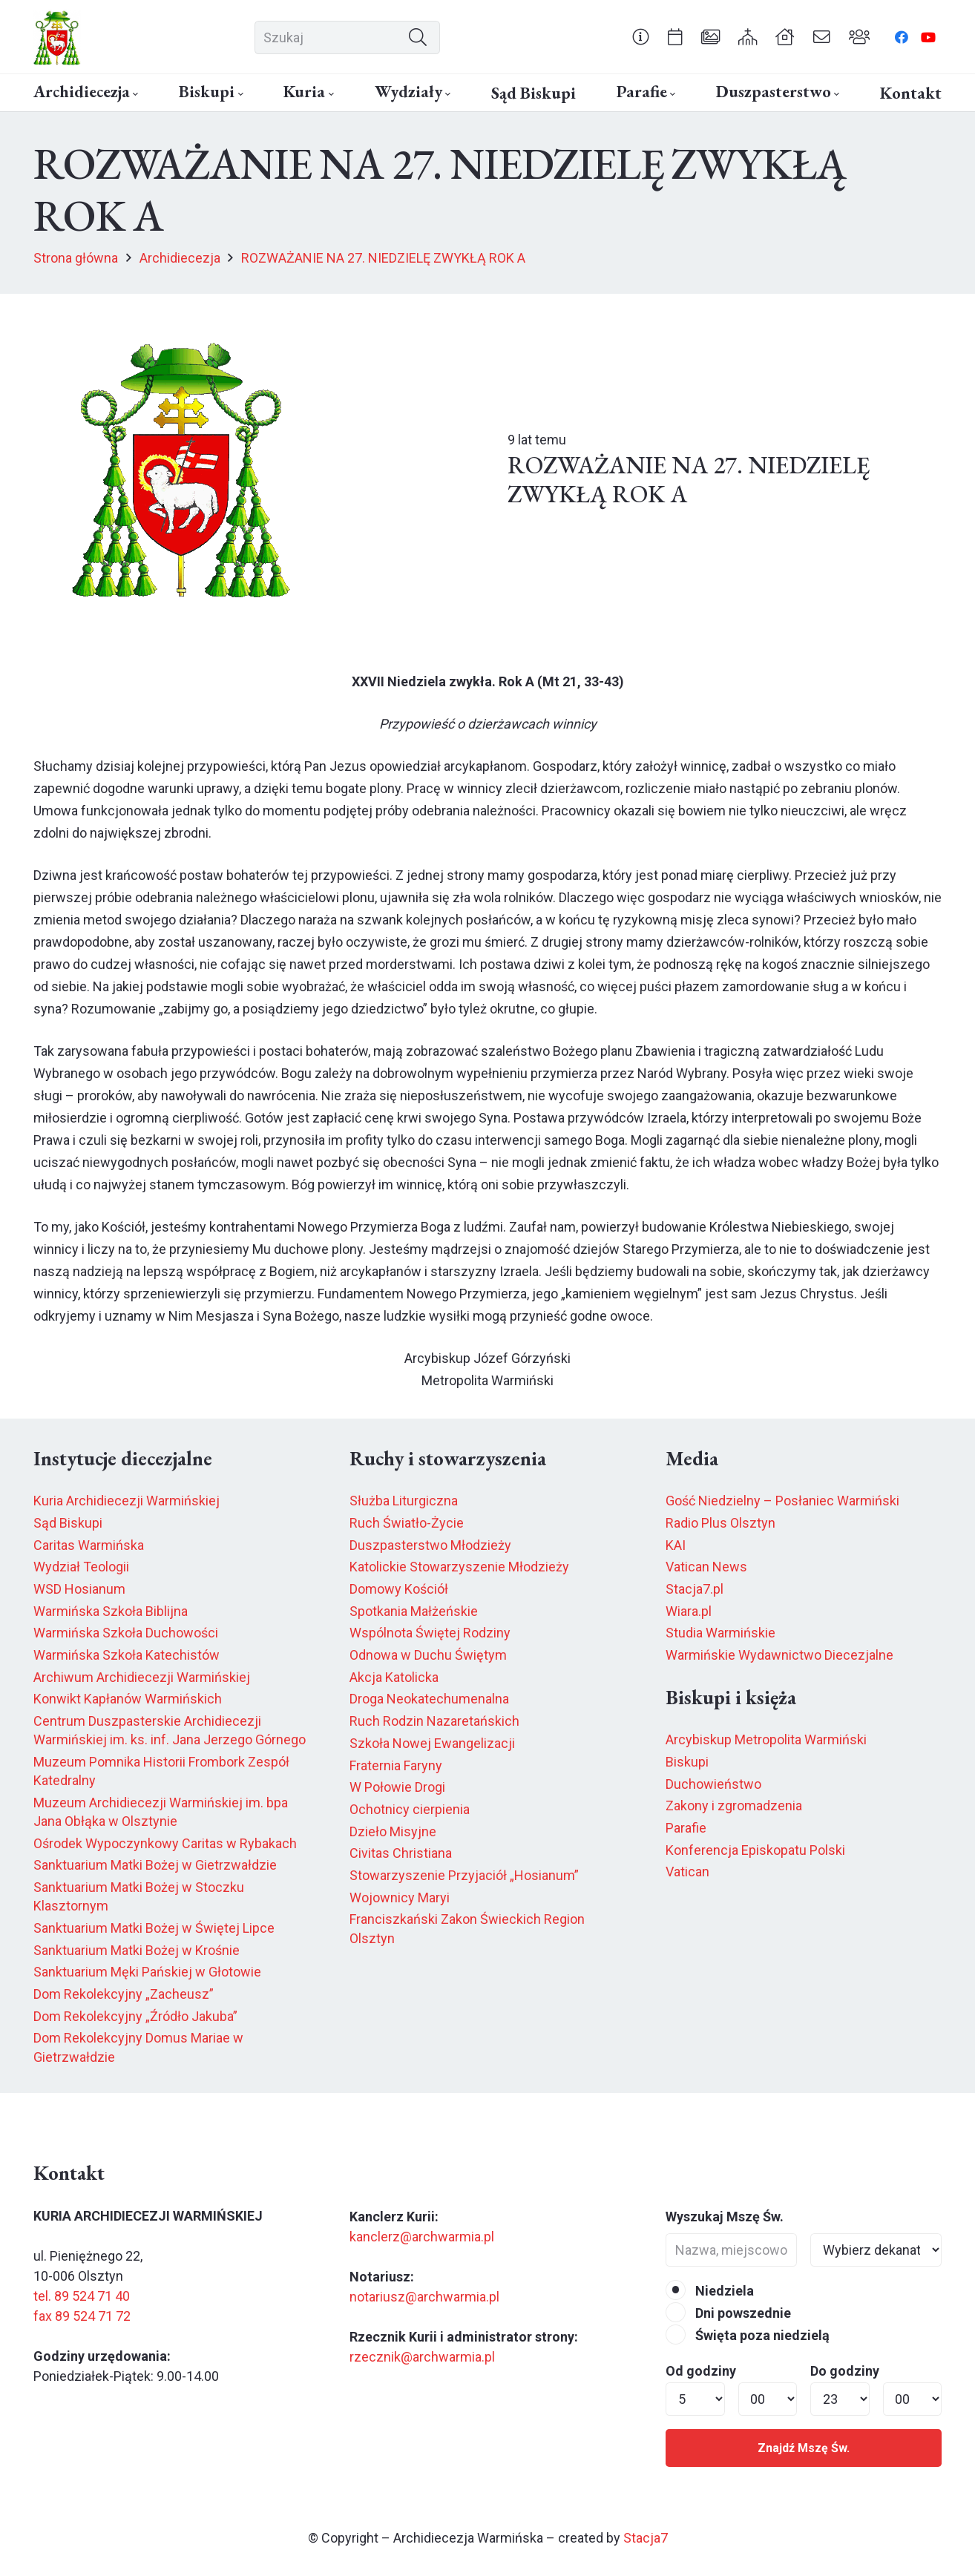 The width and height of the screenshot is (975, 2576). Describe the element at coordinates (126, 1500) in the screenshot. I see `Kuria Archidiecezji Warmińskiej` at that location.